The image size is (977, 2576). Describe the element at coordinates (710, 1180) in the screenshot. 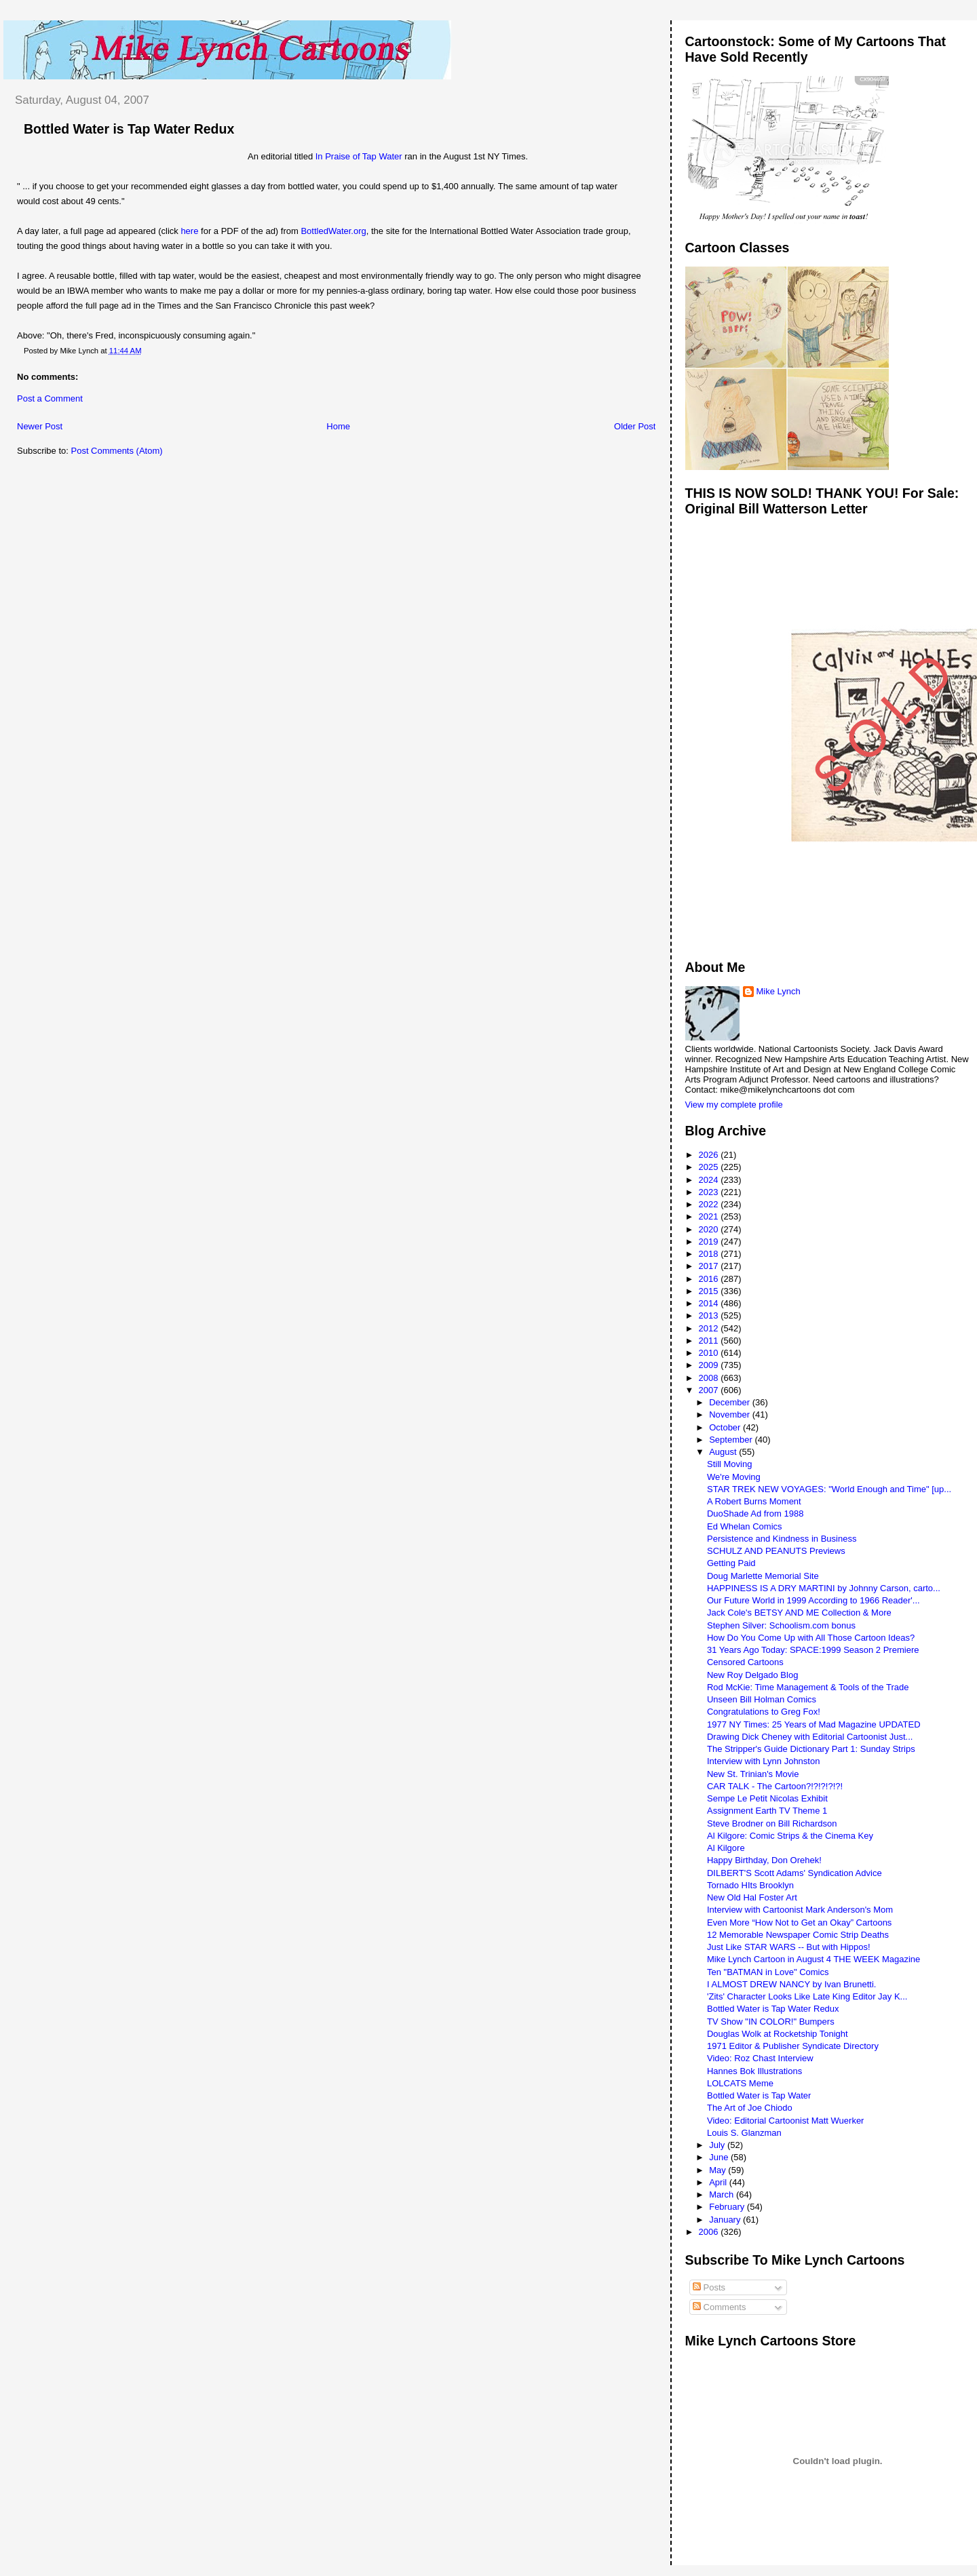

I see `2024` at that location.